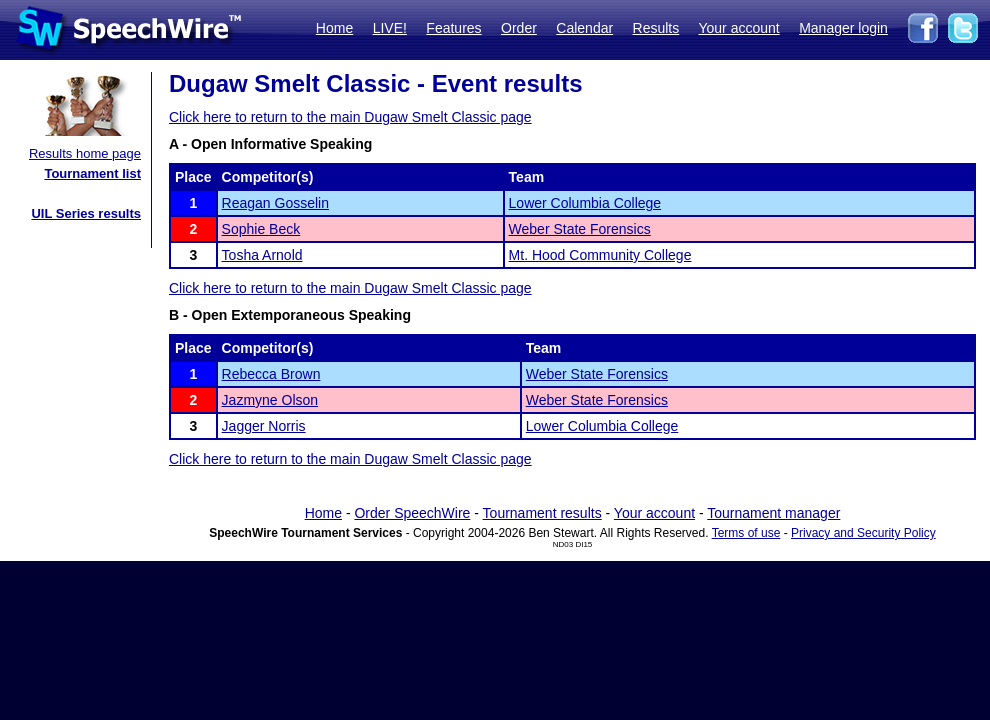 This screenshot has height=720, width=990. I want to click on Sophie Beck, so click(261, 229).